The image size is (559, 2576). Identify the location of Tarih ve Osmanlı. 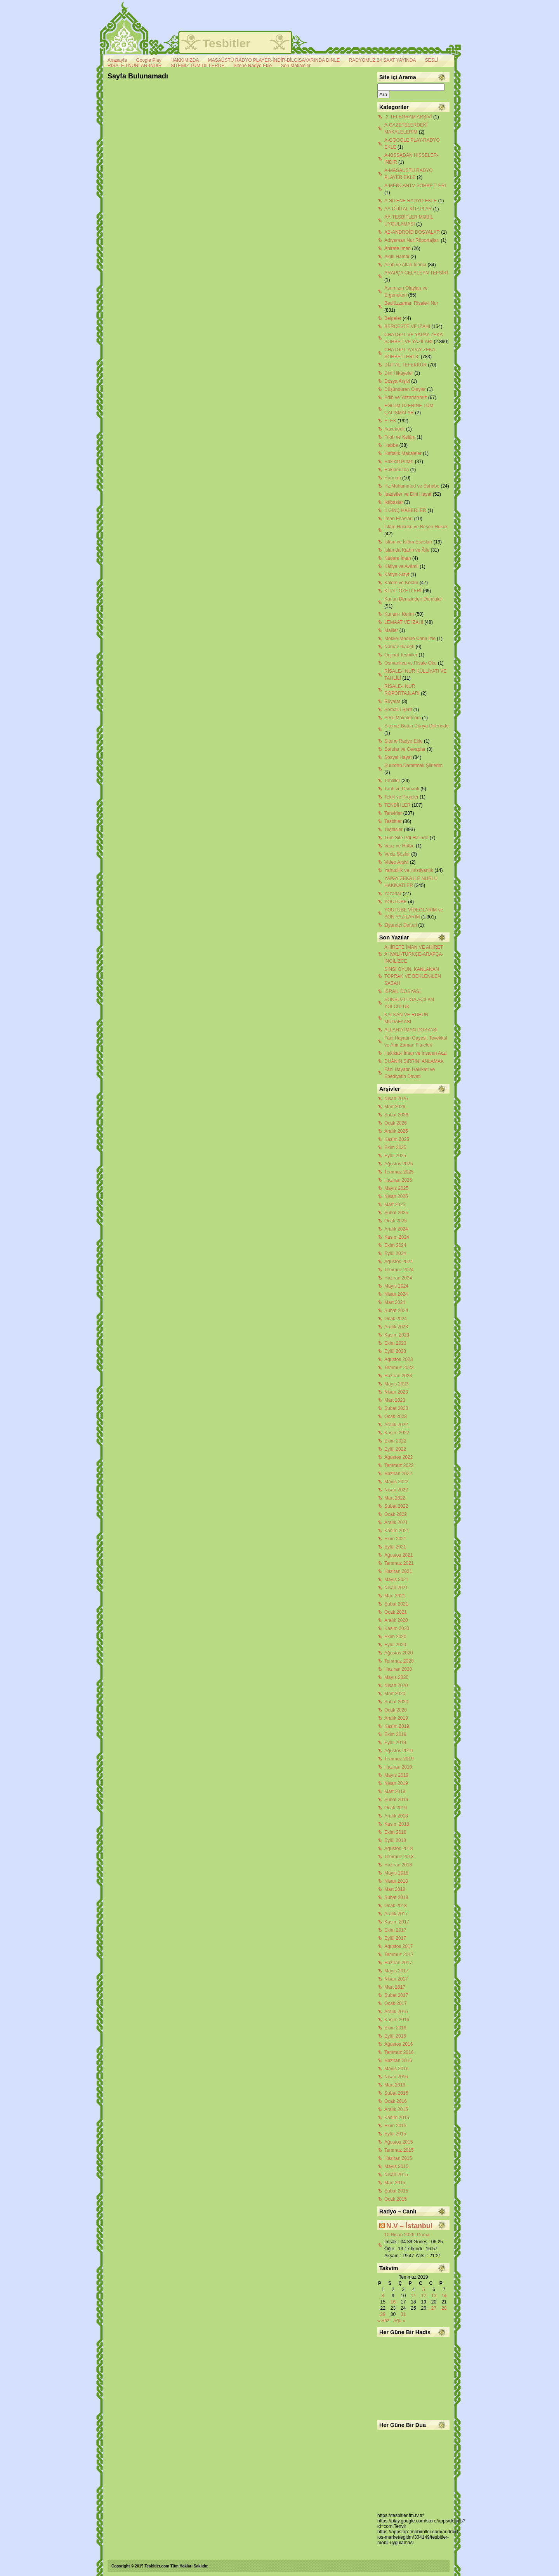
(401, 789).